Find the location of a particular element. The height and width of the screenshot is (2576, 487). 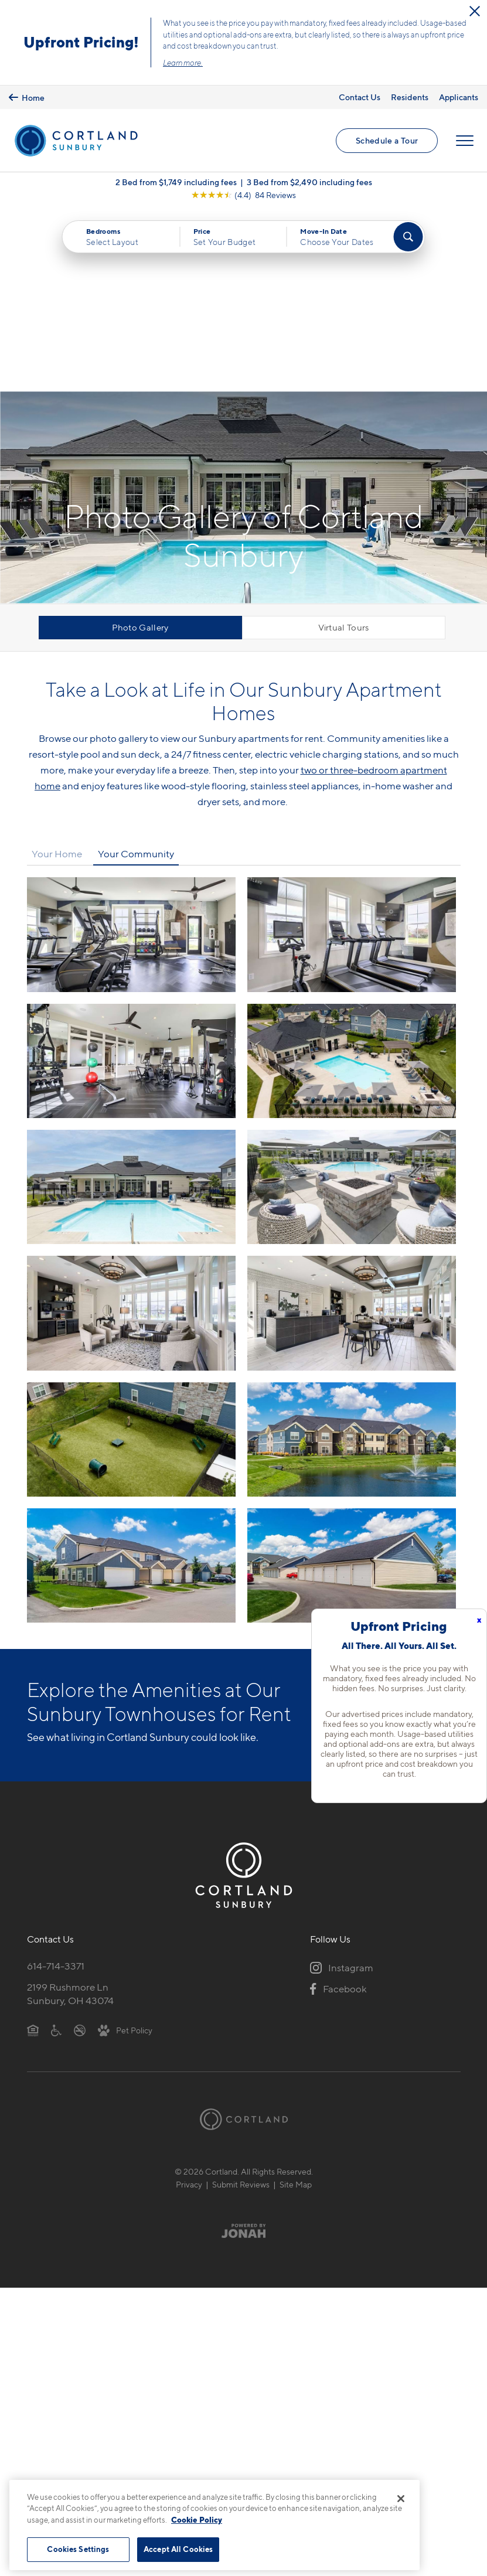

[View fullsize image 7] is located at coordinates (351, 1131).